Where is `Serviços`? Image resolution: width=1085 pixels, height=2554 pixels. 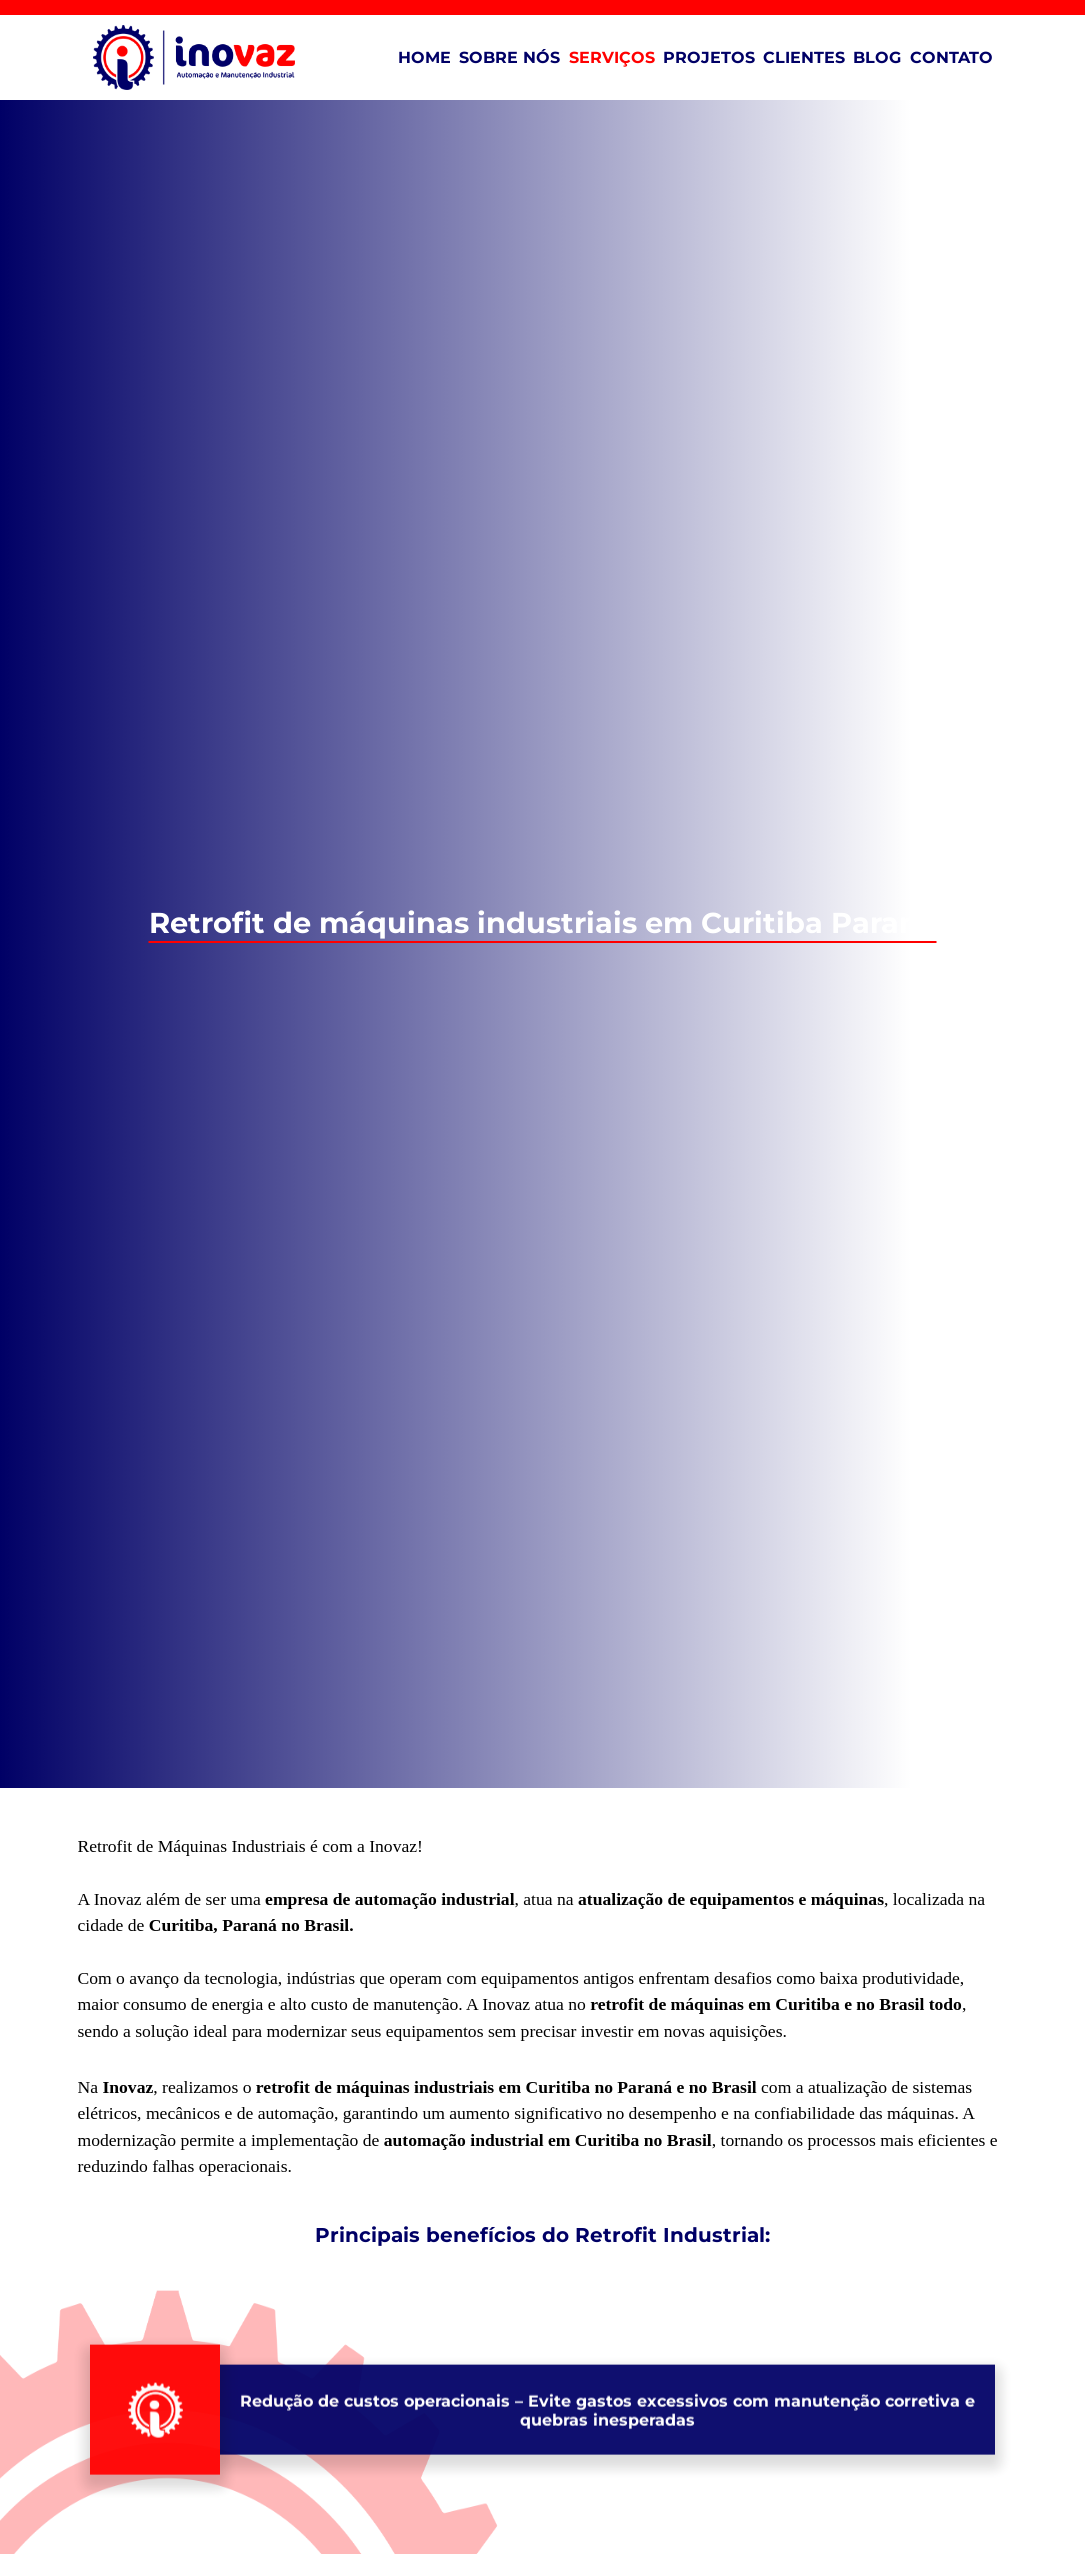 Serviços is located at coordinates (612, 57).